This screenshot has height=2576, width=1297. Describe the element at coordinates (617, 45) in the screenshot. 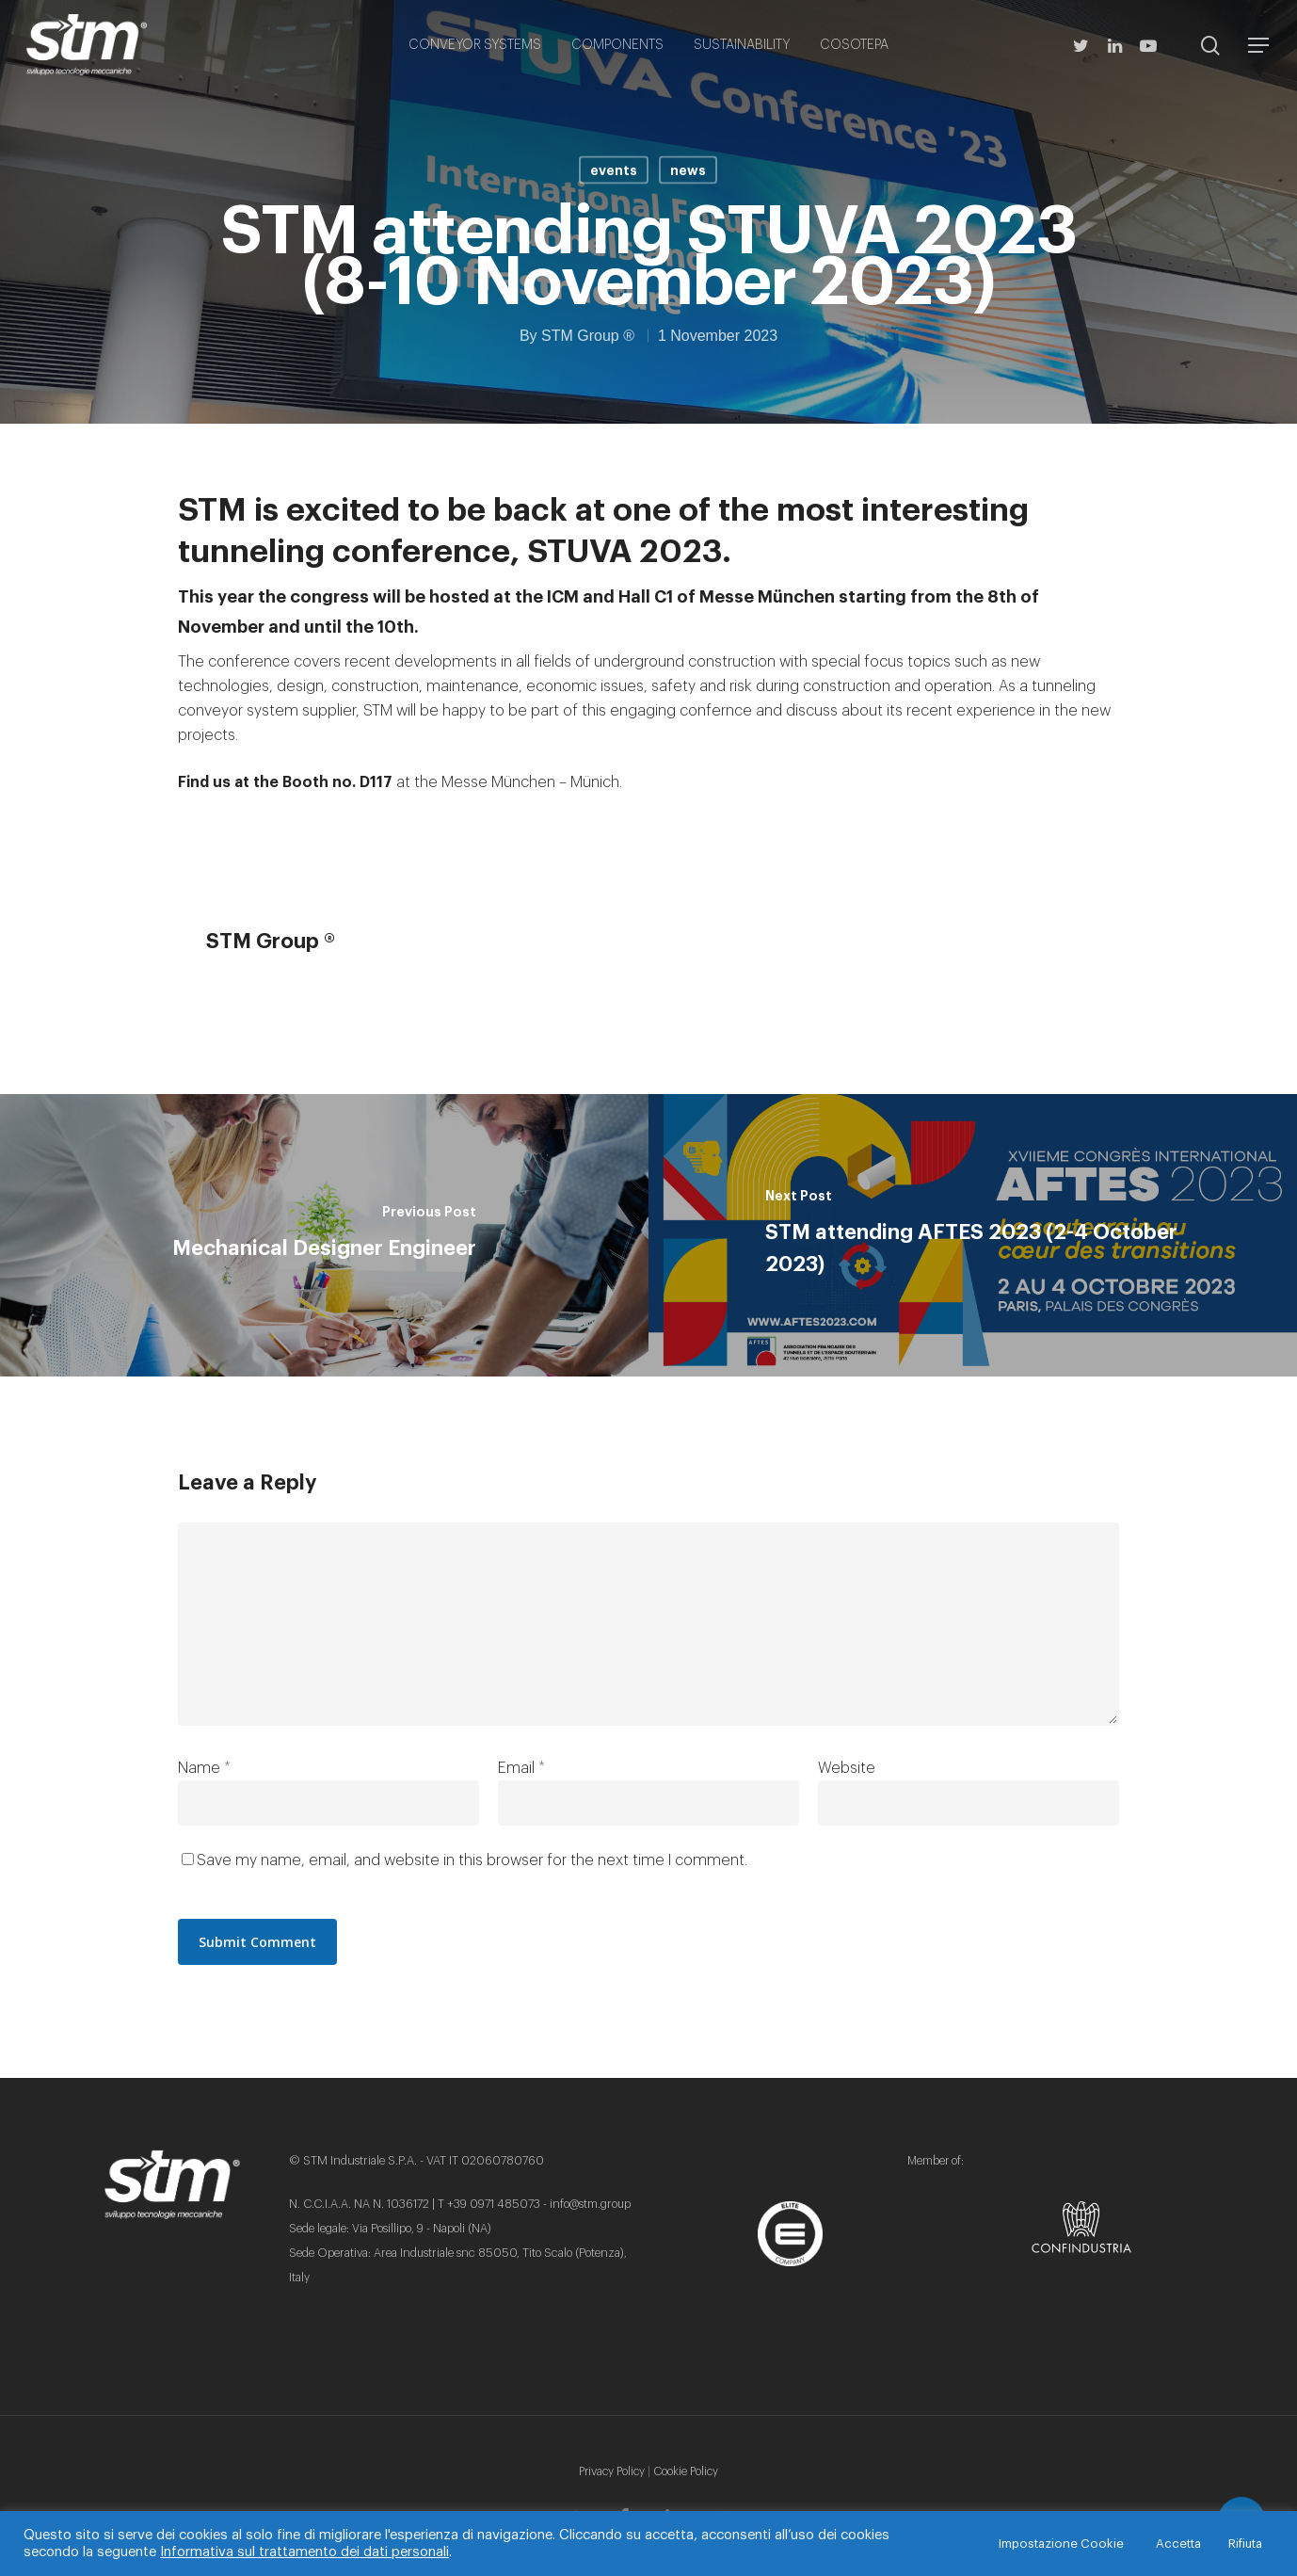

I see `COMPONENTS` at that location.